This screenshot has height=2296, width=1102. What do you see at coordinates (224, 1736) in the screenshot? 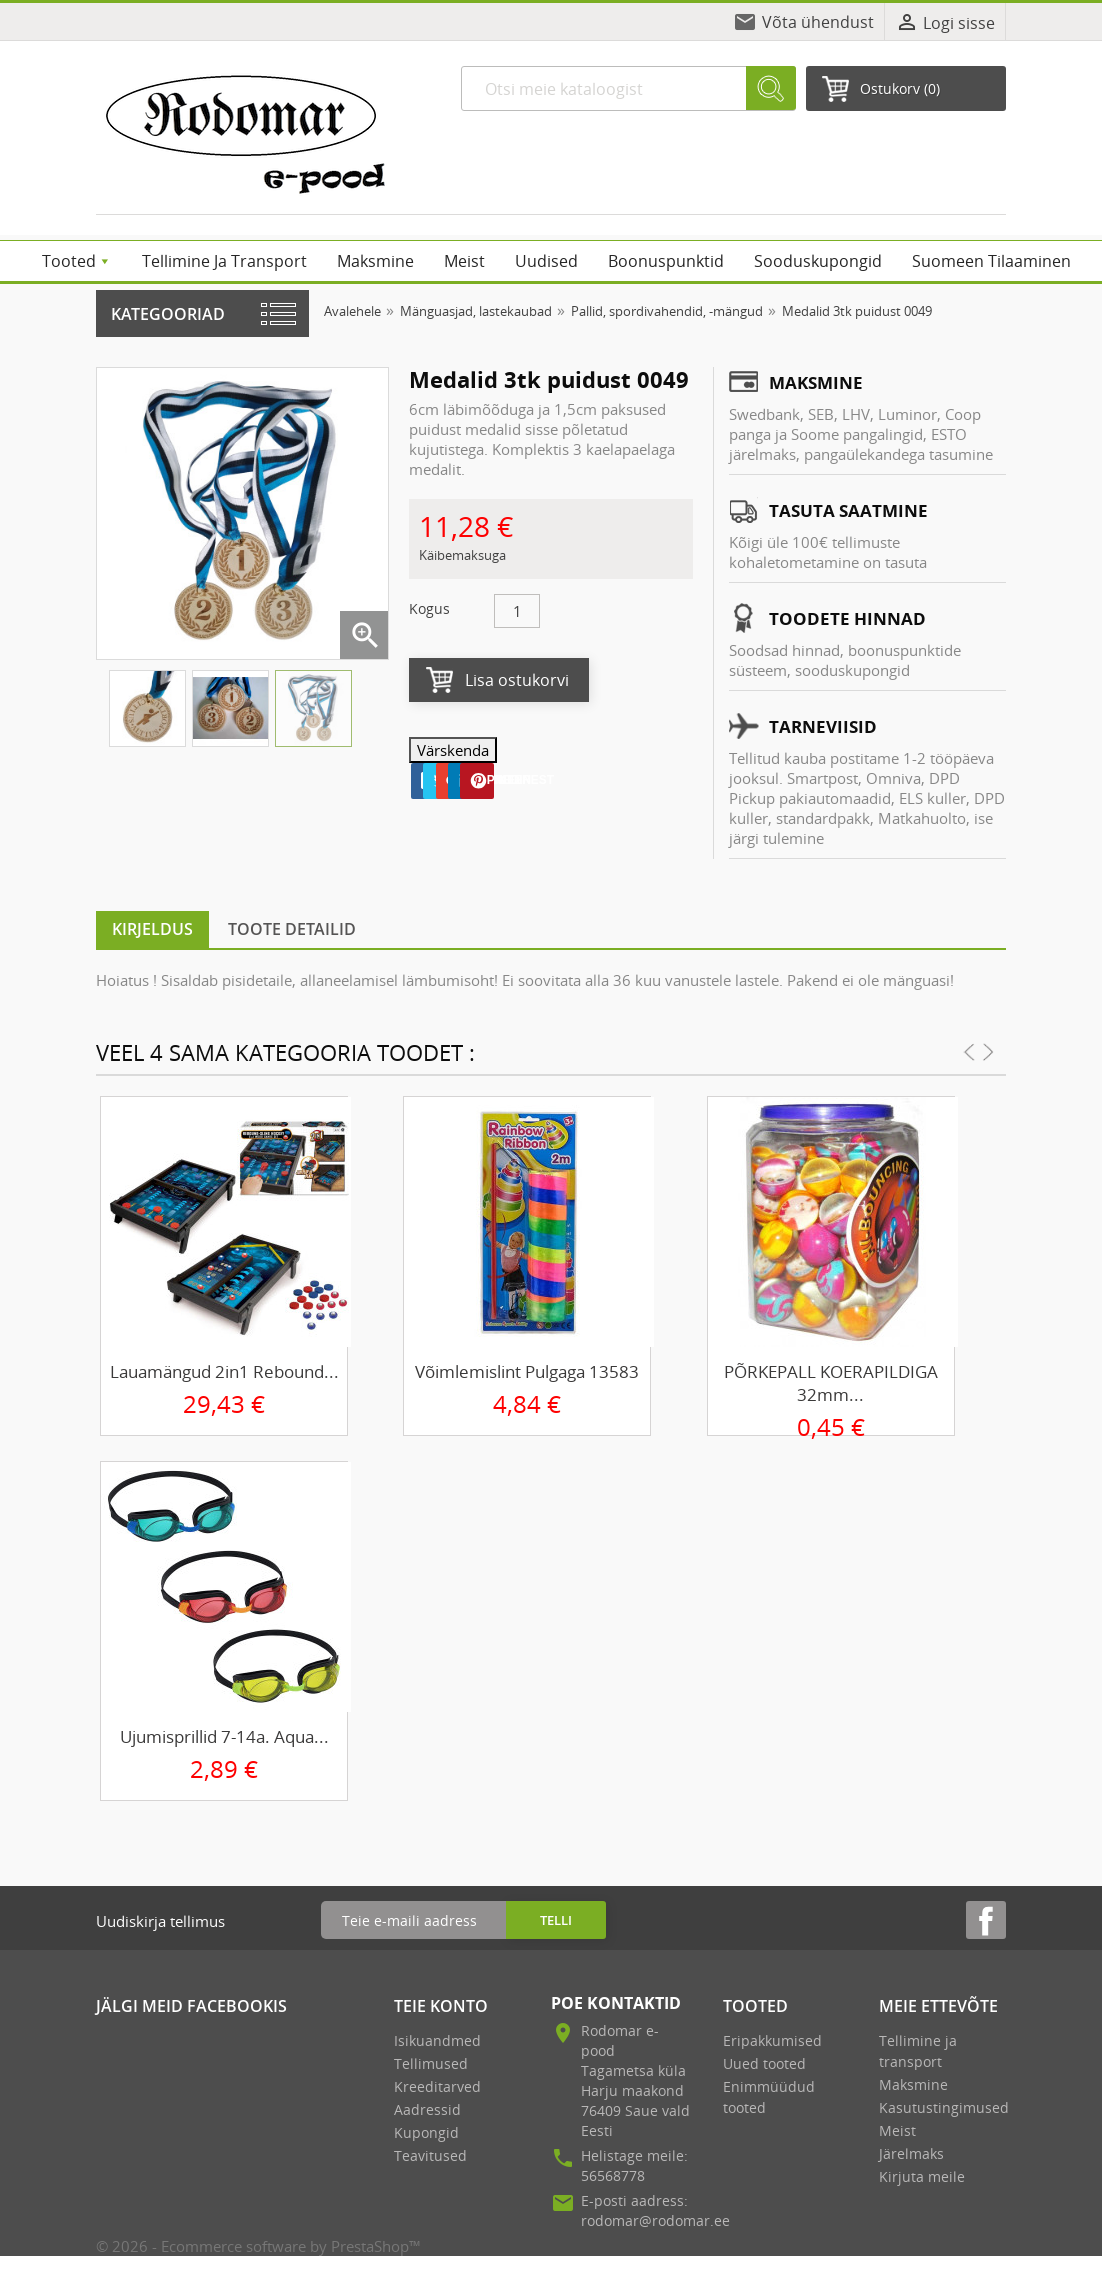
I see `Ujumisprillid 7-14a. Aqua...` at bounding box center [224, 1736].